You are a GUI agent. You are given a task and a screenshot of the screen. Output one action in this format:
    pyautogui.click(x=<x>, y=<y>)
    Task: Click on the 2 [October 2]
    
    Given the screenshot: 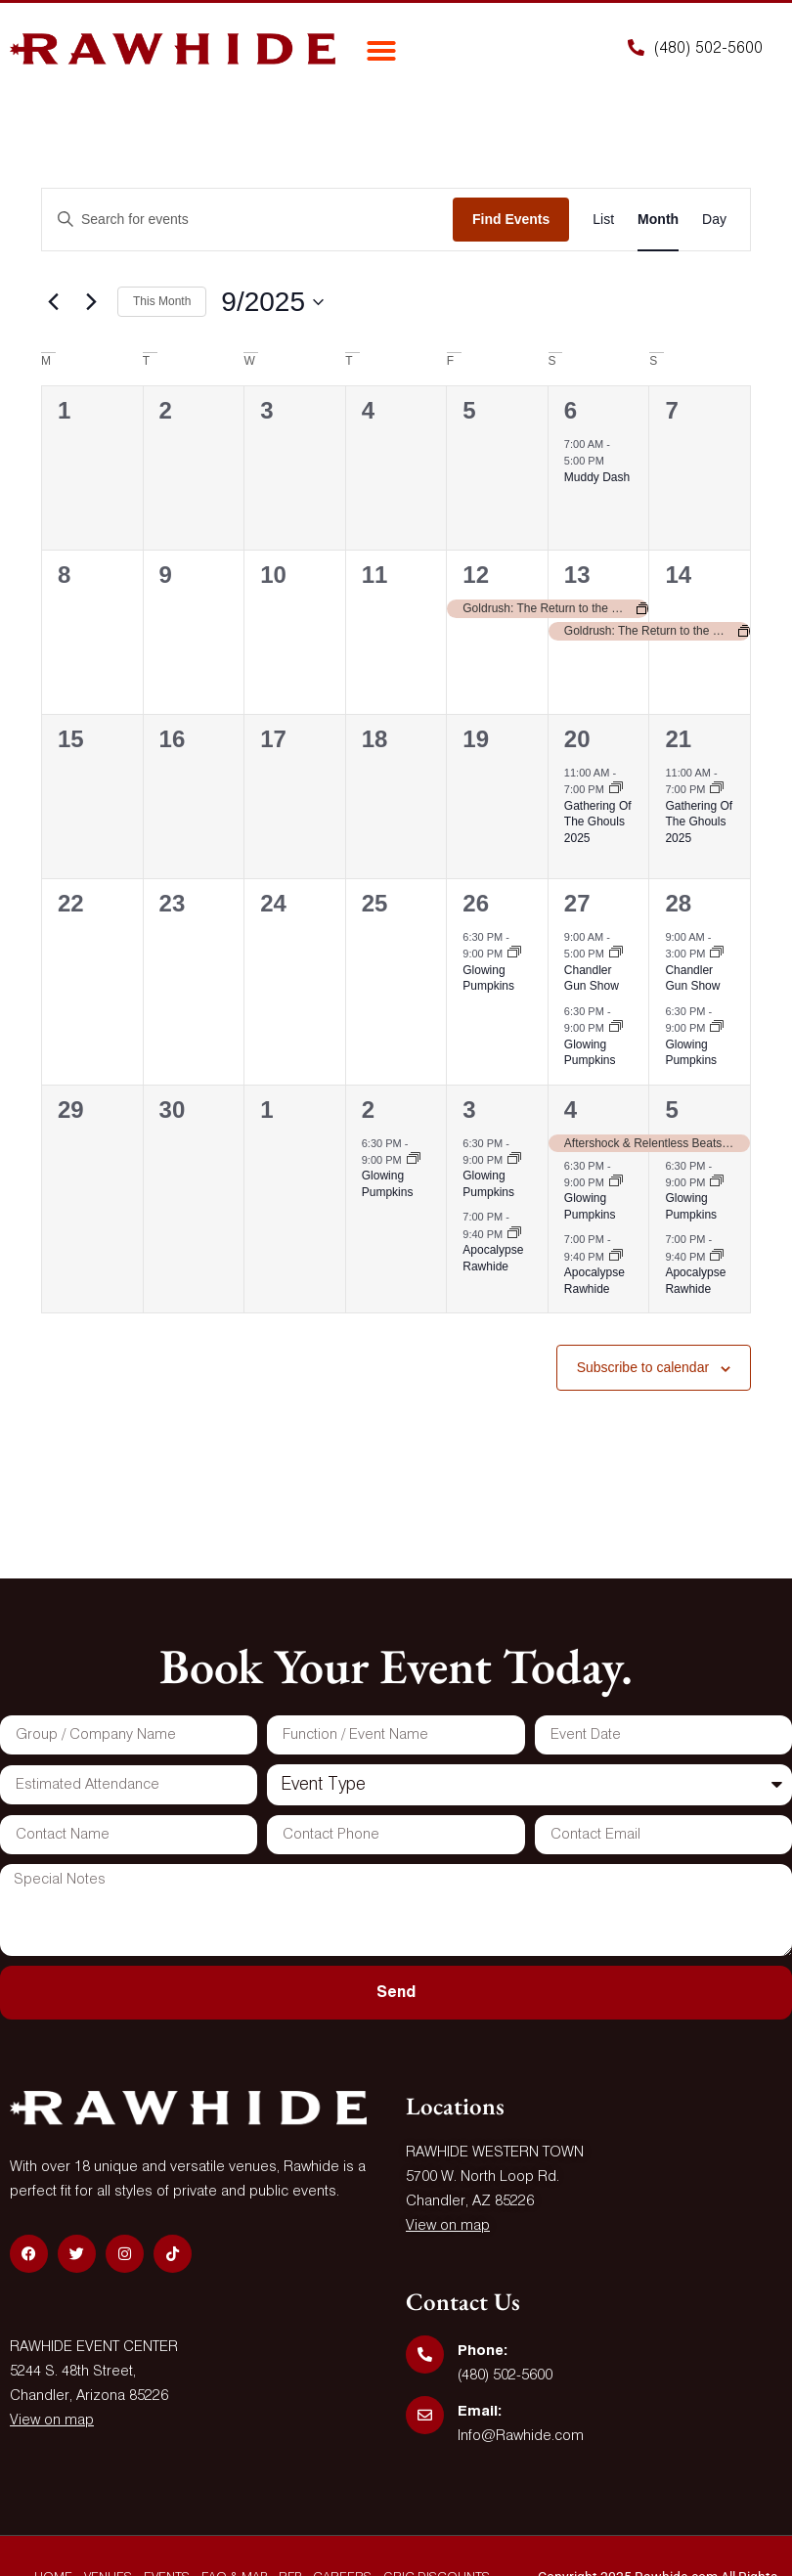 What is the action you would take?
    pyautogui.click(x=368, y=1109)
    